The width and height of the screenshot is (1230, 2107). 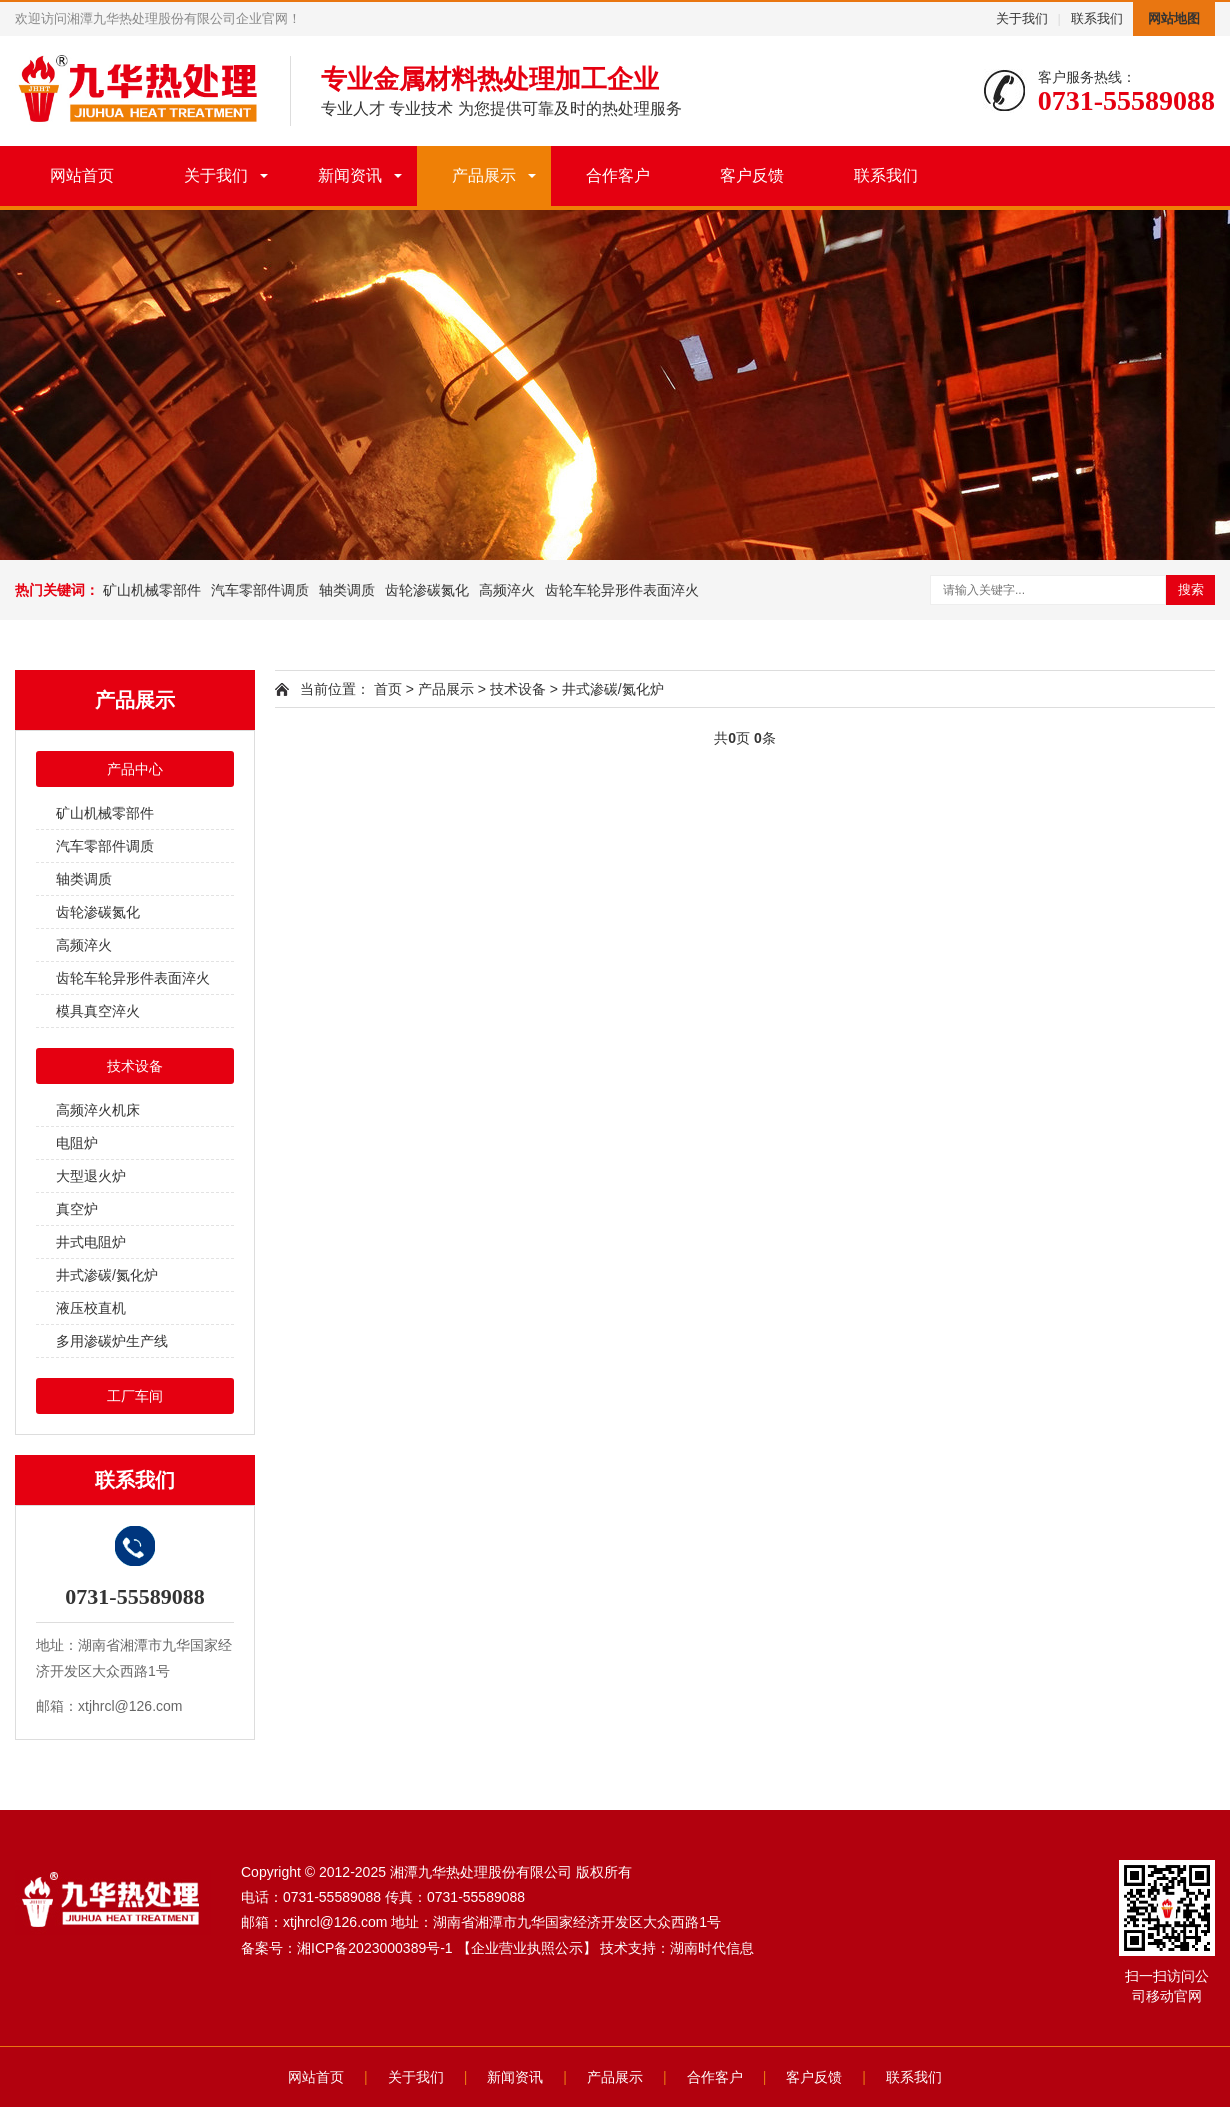 I want to click on 技术设备, so click(x=135, y=1066).